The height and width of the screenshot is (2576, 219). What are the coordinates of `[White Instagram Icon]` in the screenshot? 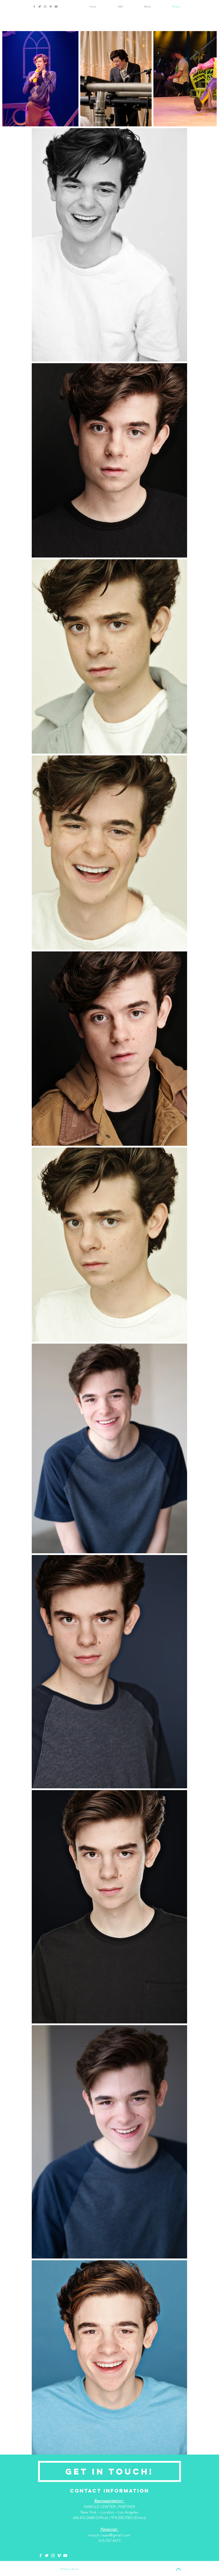 It's located at (52, 2555).